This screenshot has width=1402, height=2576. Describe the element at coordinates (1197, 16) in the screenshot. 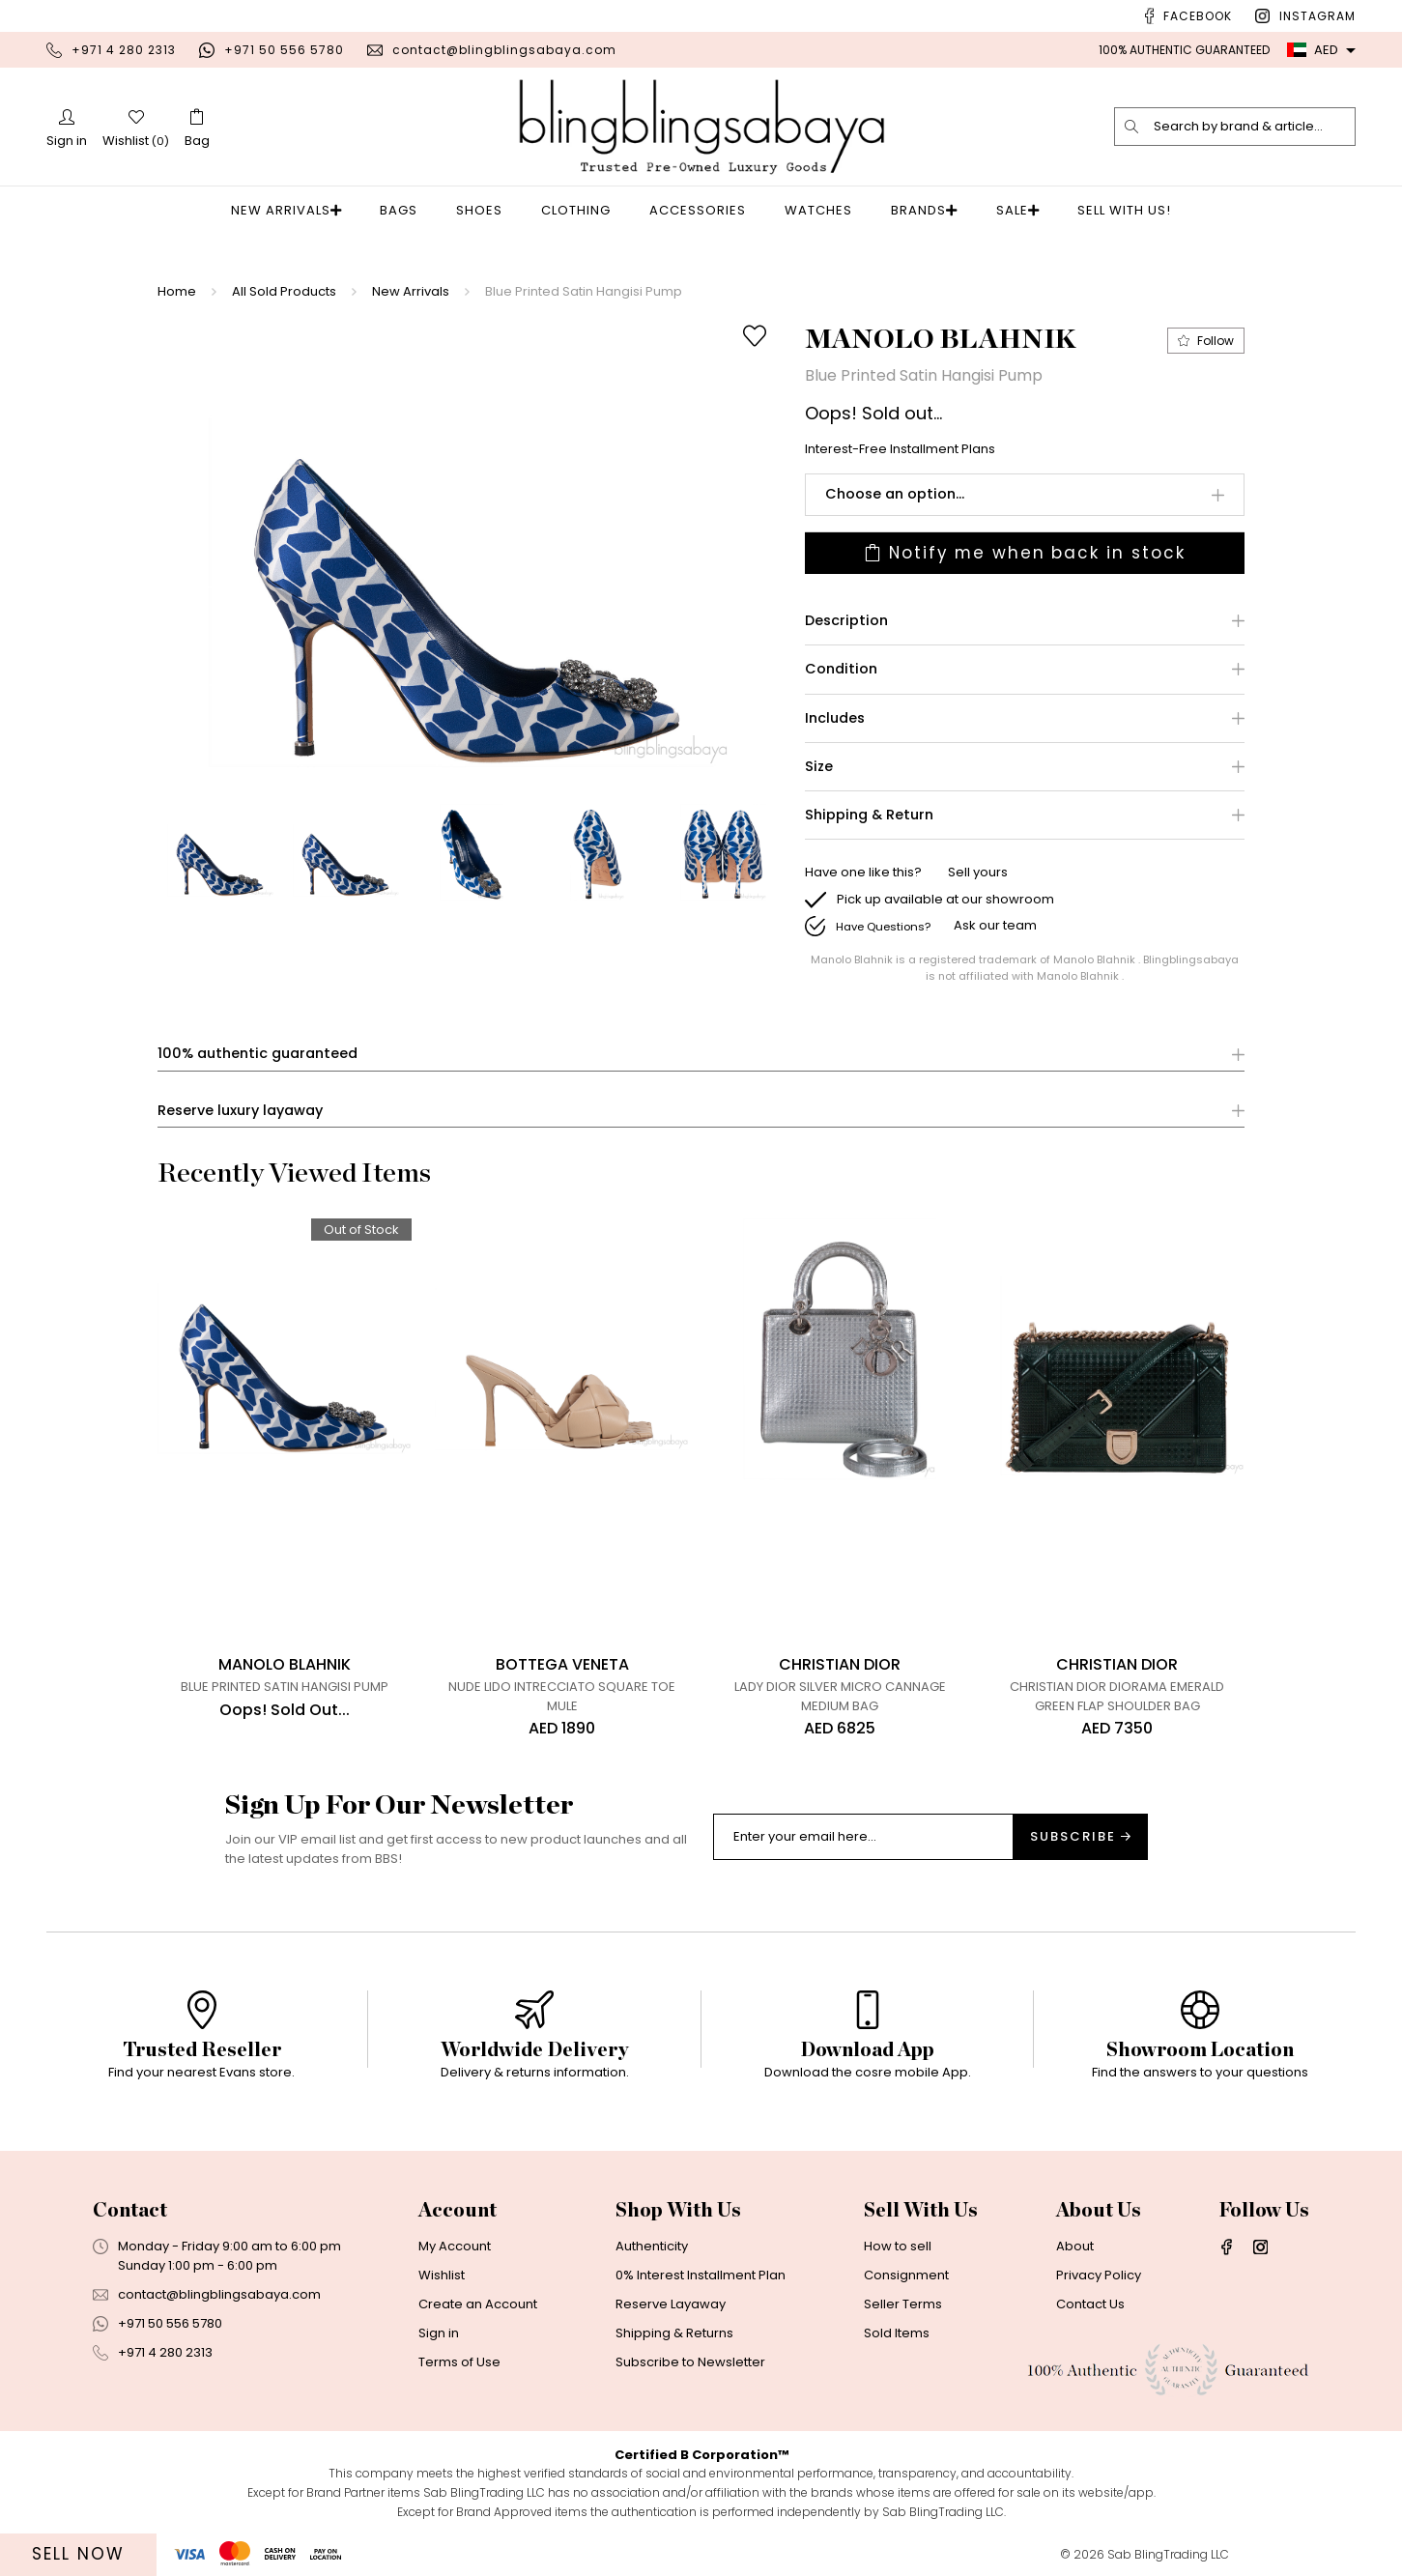

I see `Facebook` at that location.